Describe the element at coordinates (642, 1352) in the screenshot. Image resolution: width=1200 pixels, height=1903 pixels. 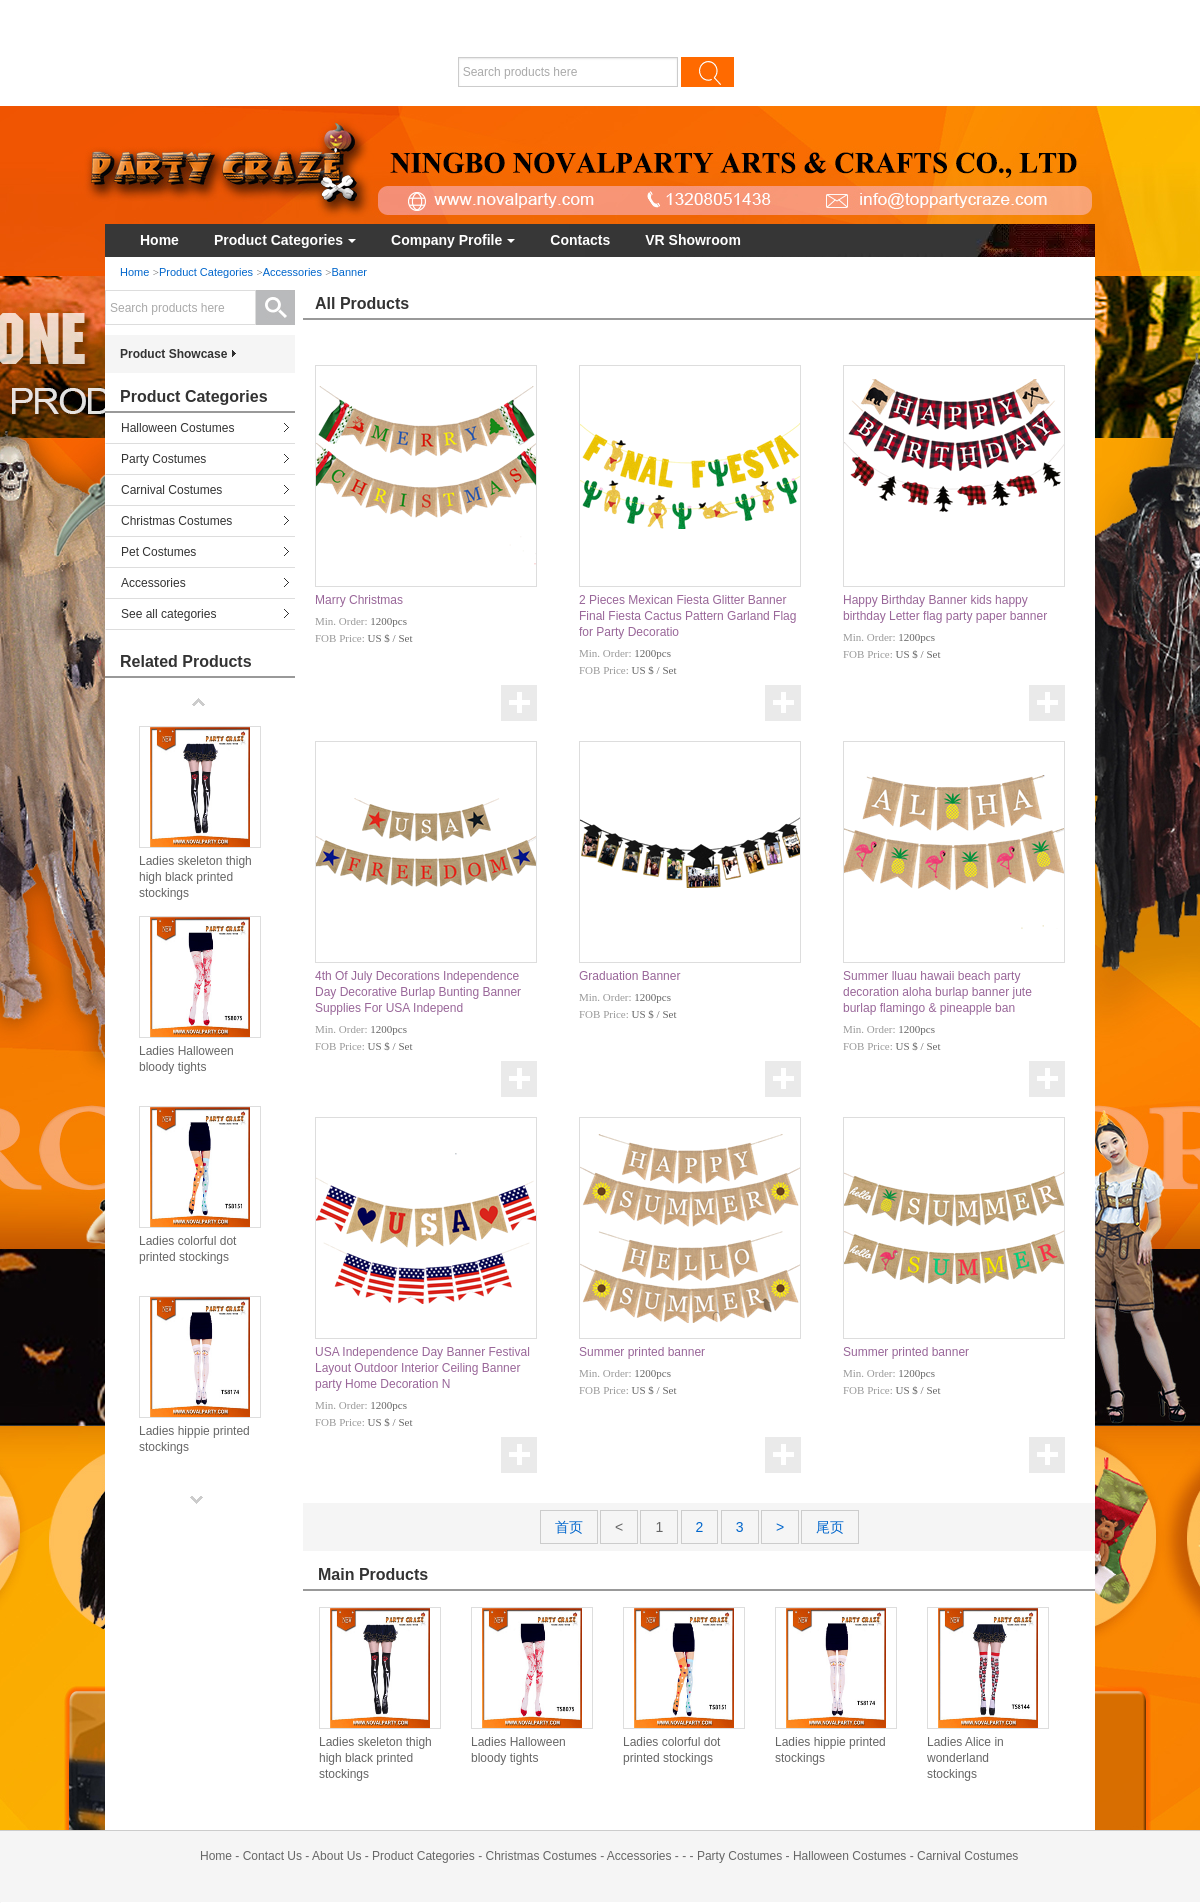
I see `Summer printed banner` at that location.